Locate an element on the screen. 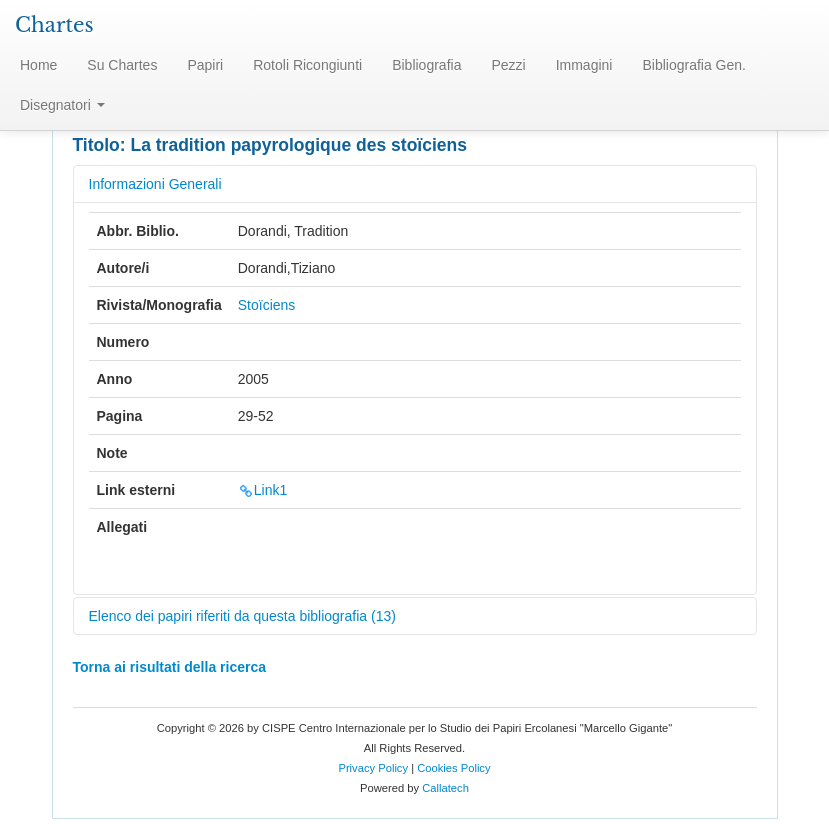 The image size is (829, 824). Disegnatori is located at coordinates (62, 105).